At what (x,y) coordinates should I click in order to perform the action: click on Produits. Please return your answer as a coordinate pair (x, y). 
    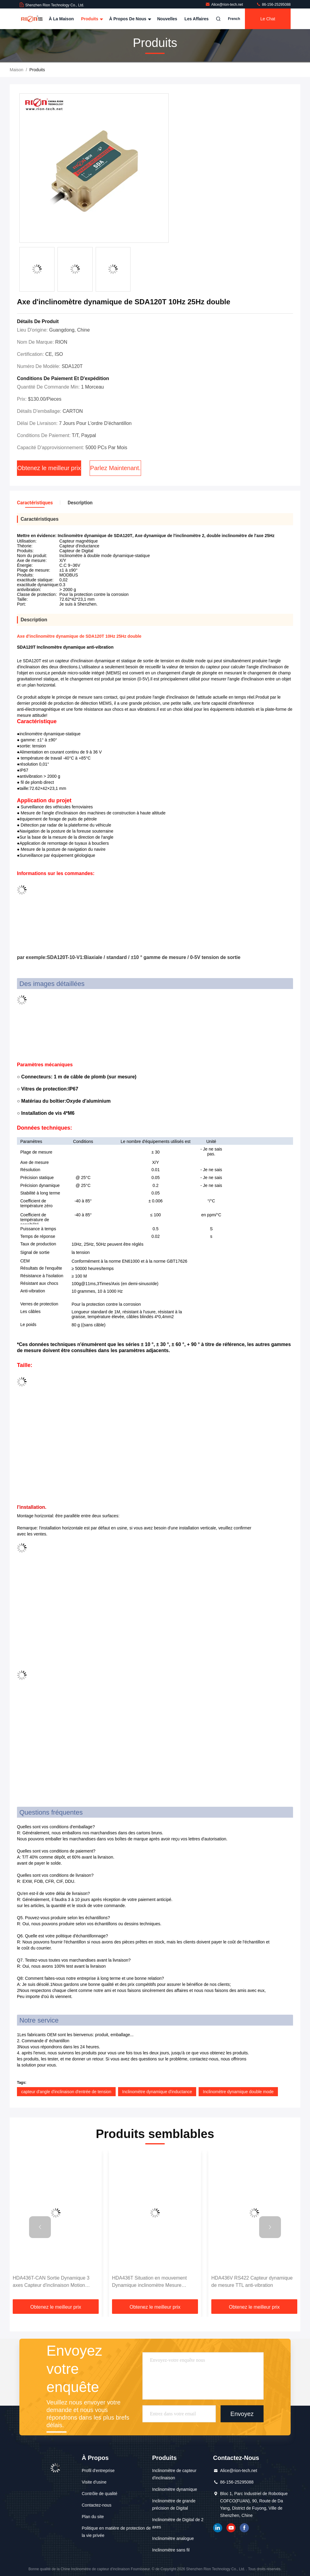
    Looking at the image, I should click on (91, 18).